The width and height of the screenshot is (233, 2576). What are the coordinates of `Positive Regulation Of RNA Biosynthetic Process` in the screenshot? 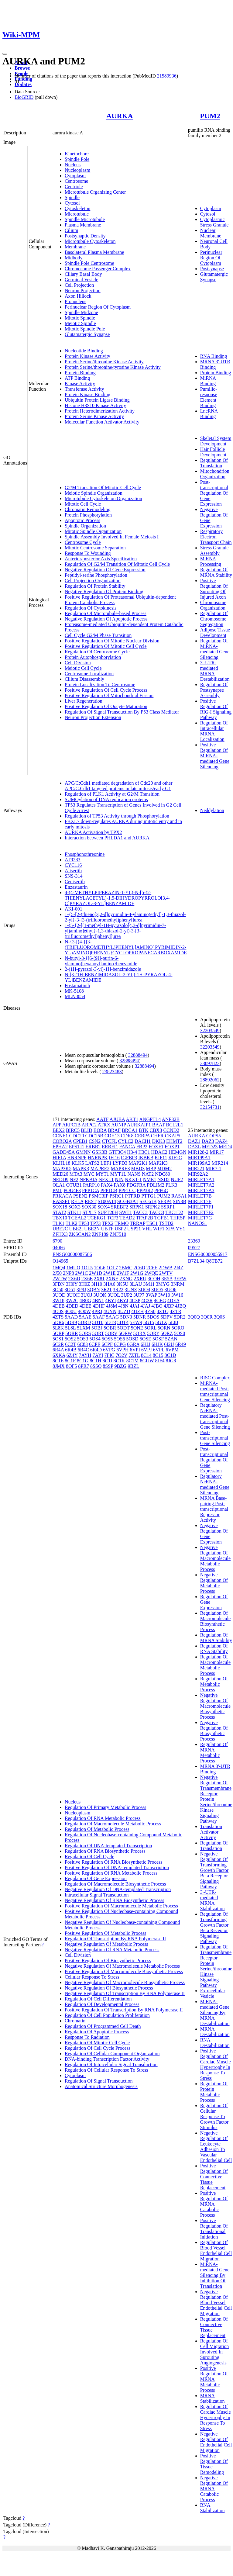 It's located at (113, 1862).